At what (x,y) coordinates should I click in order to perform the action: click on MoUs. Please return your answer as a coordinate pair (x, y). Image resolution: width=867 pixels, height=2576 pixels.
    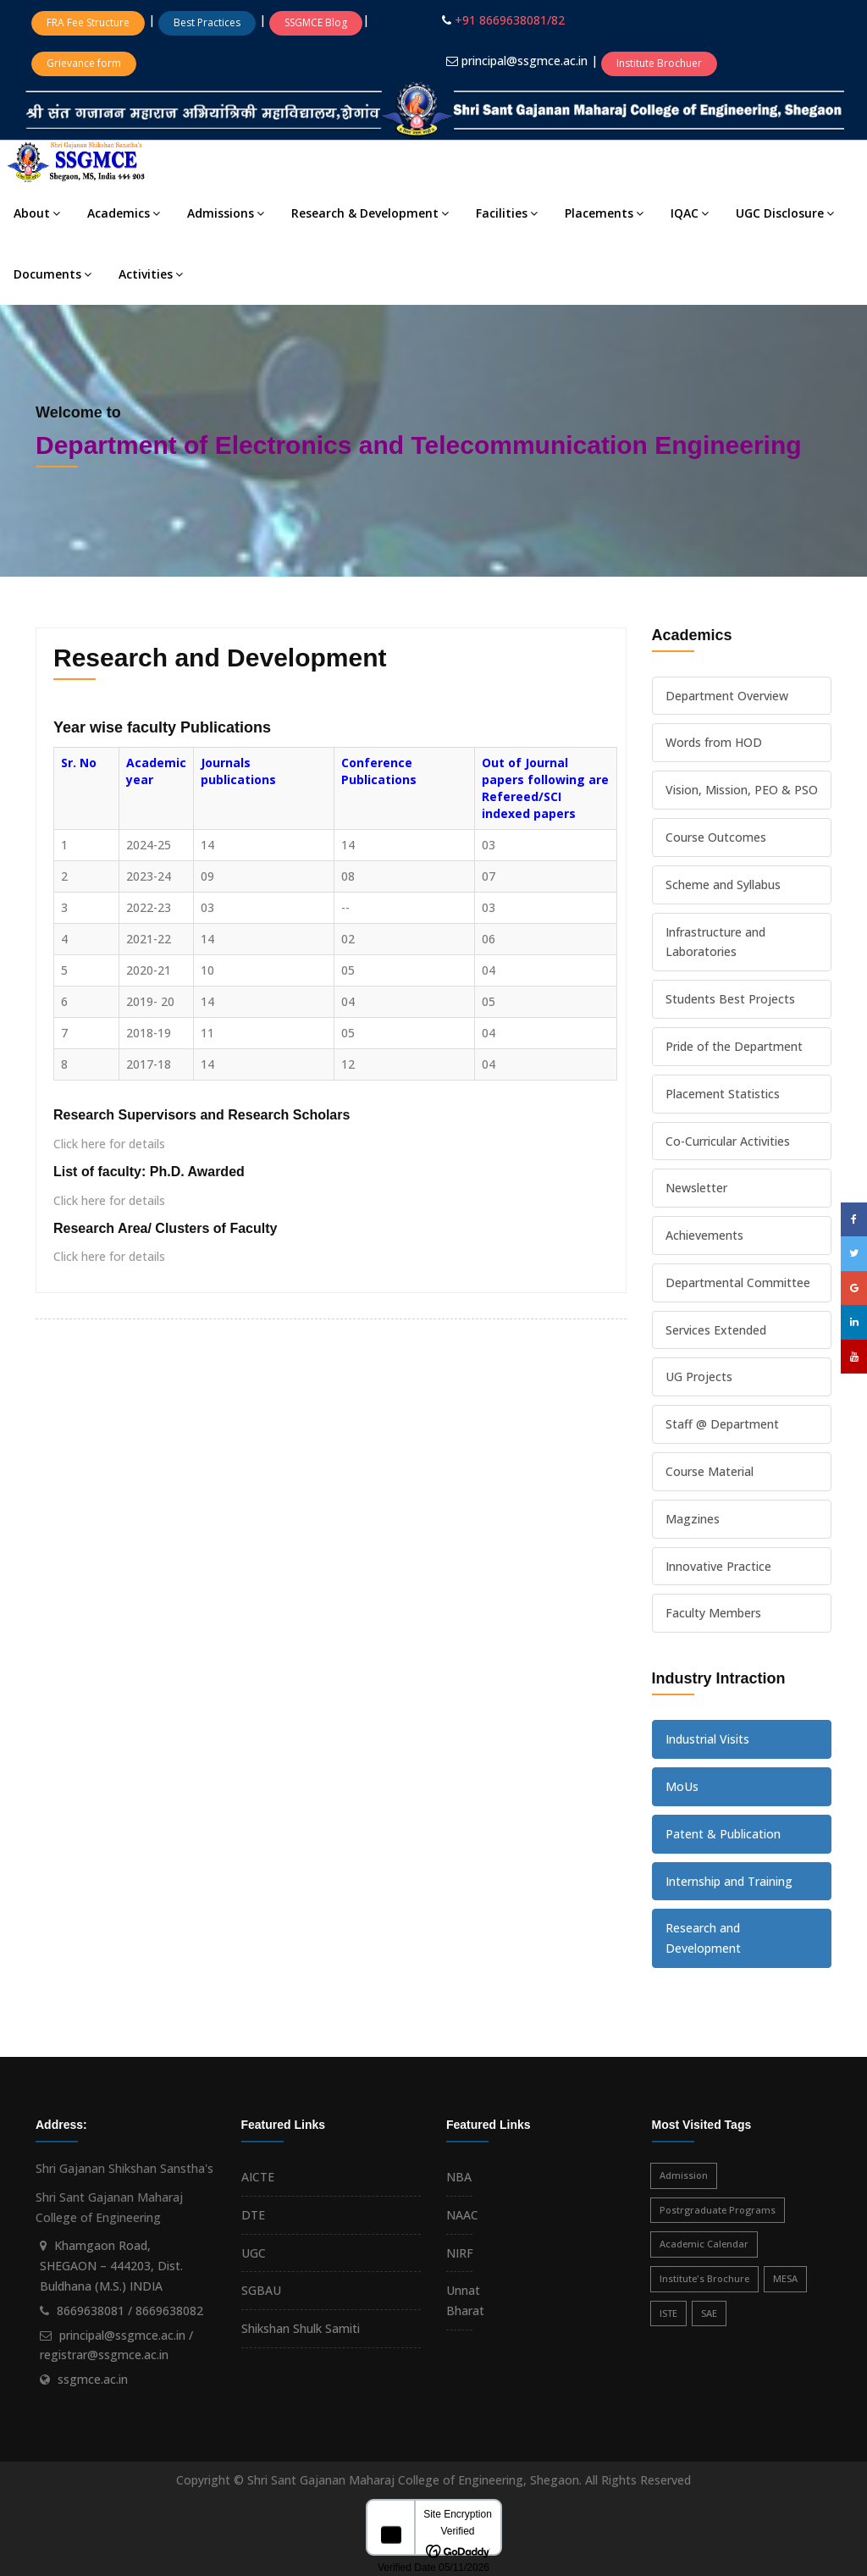
    Looking at the image, I should click on (682, 1786).